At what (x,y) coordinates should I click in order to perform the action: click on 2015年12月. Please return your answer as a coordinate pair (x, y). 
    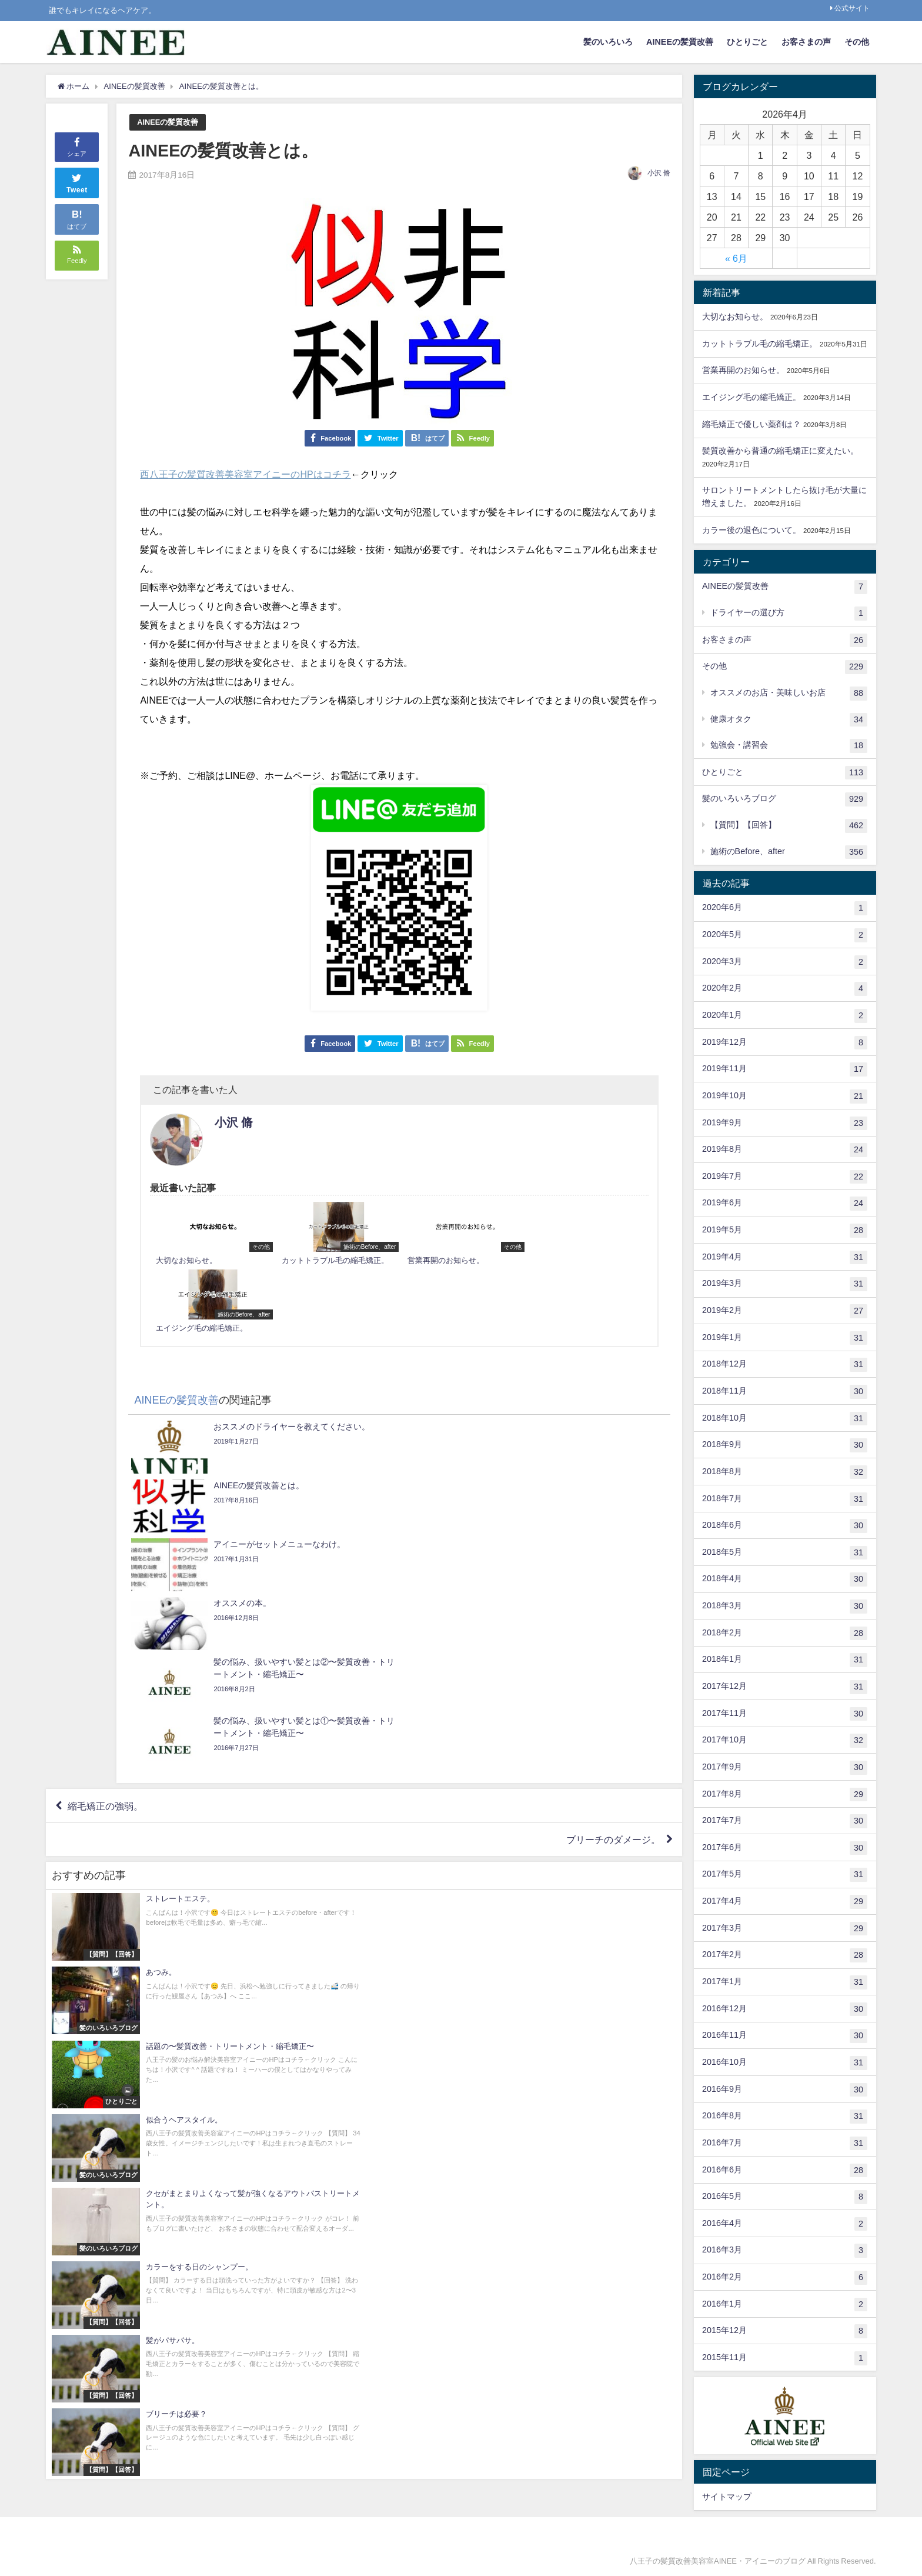
    Looking at the image, I should click on (784, 2331).